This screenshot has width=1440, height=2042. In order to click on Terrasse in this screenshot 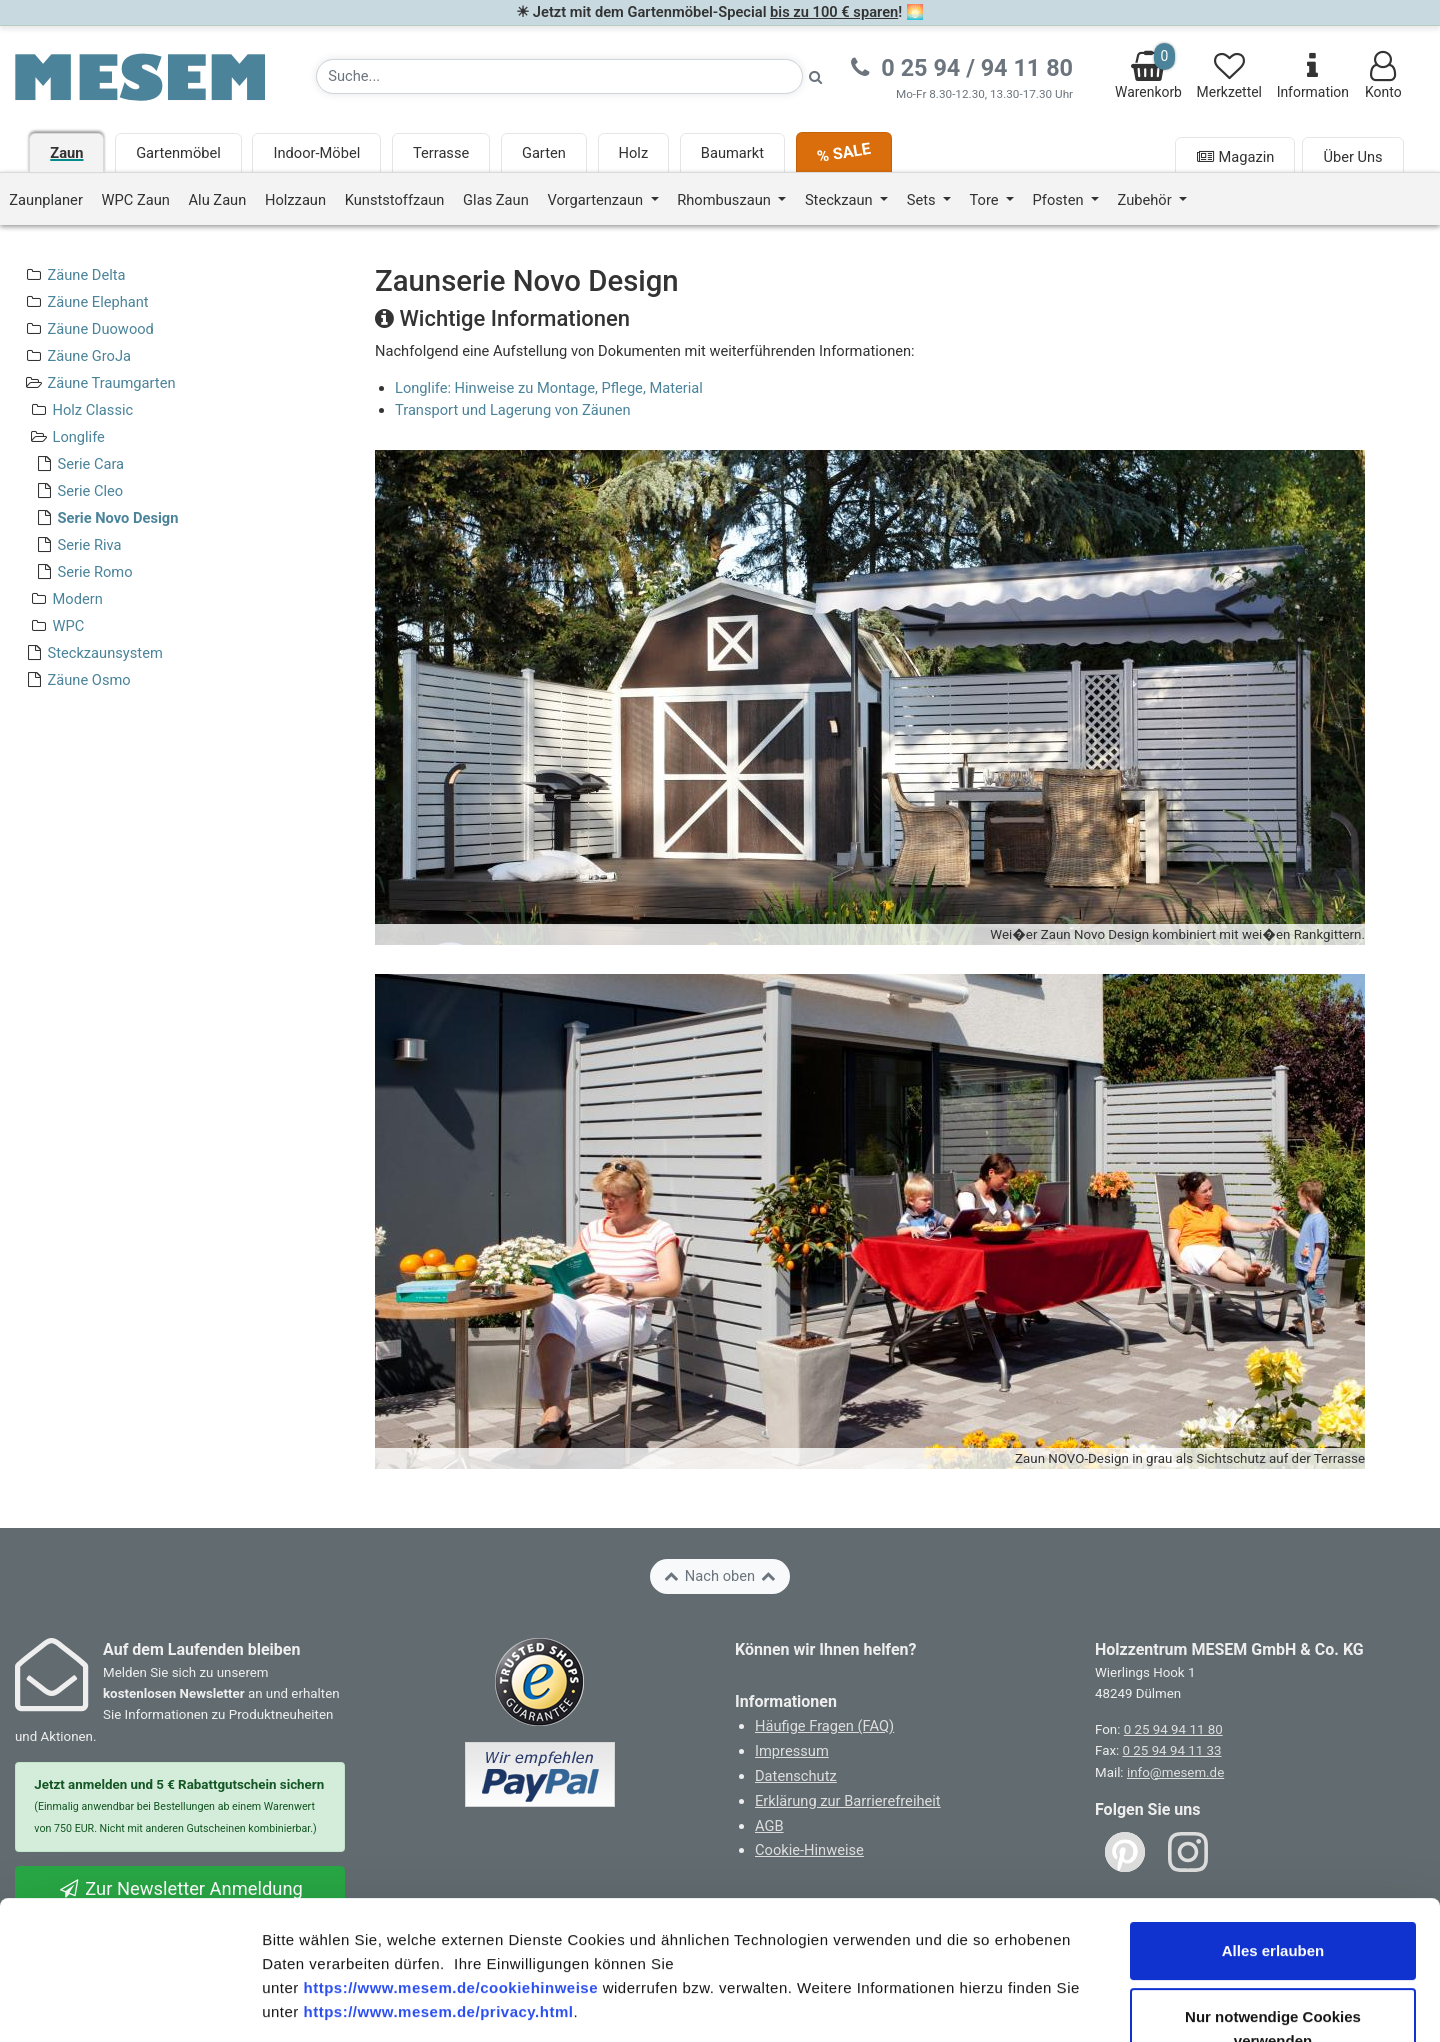, I will do `click(441, 153)`.